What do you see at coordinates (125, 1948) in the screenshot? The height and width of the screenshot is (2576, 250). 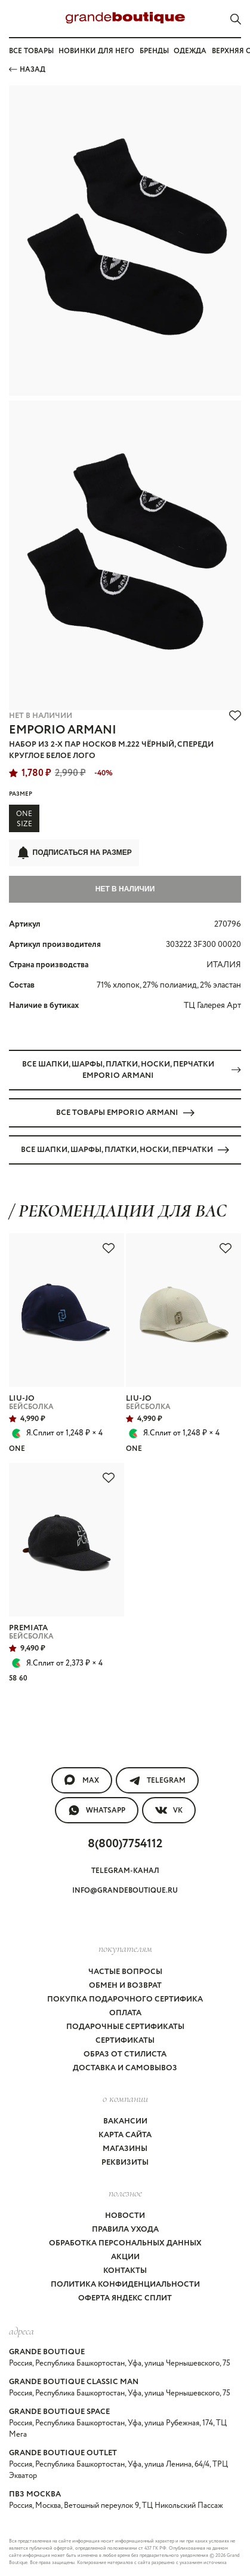 I see `покупателям` at bounding box center [125, 1948].